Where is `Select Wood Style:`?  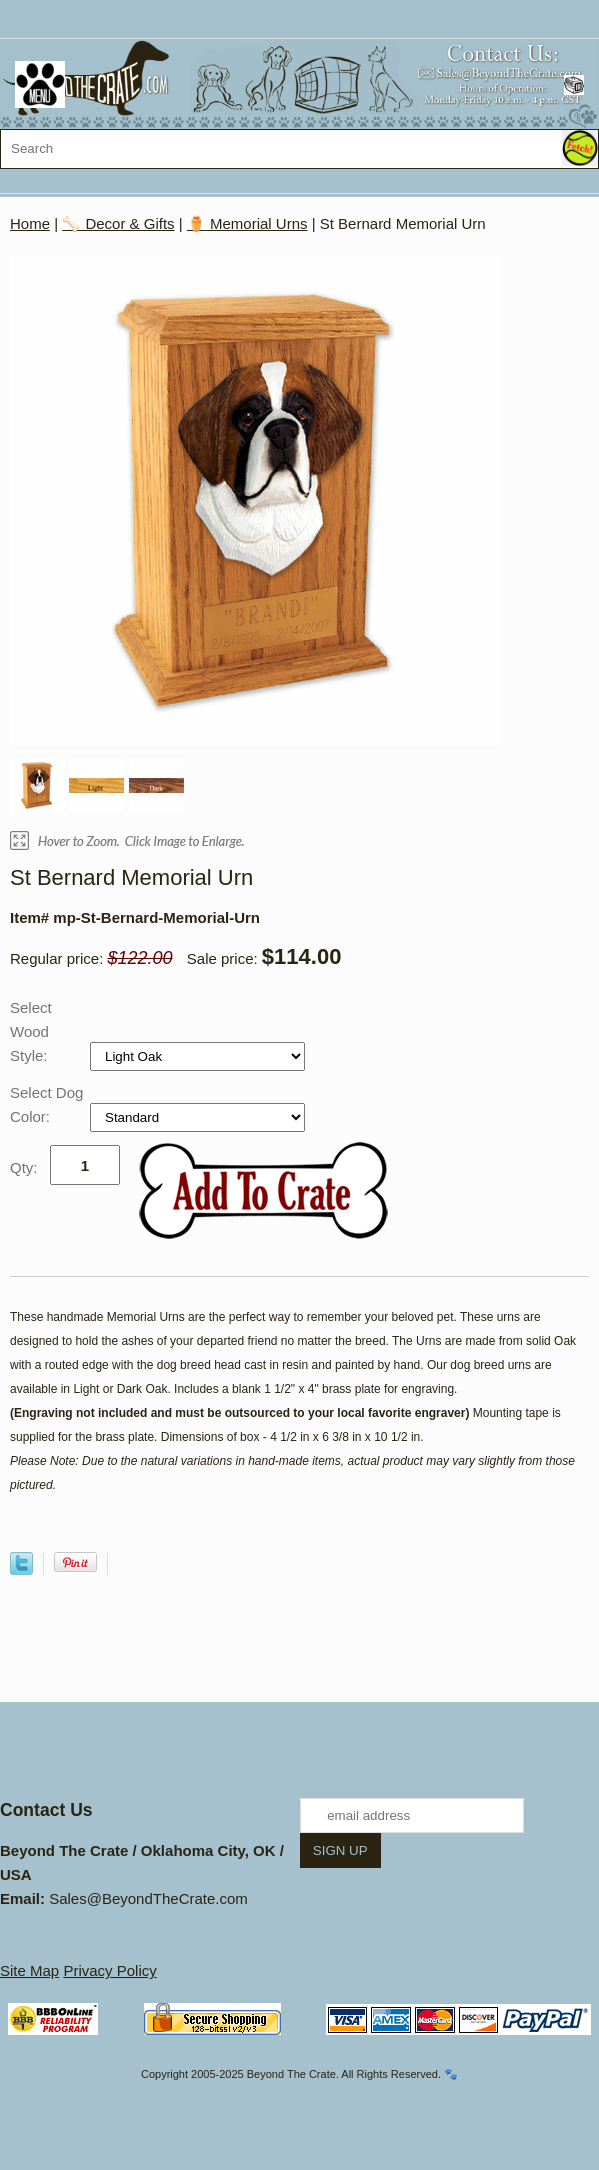 Select Wood Style: is located at coordinates (31, 1031).